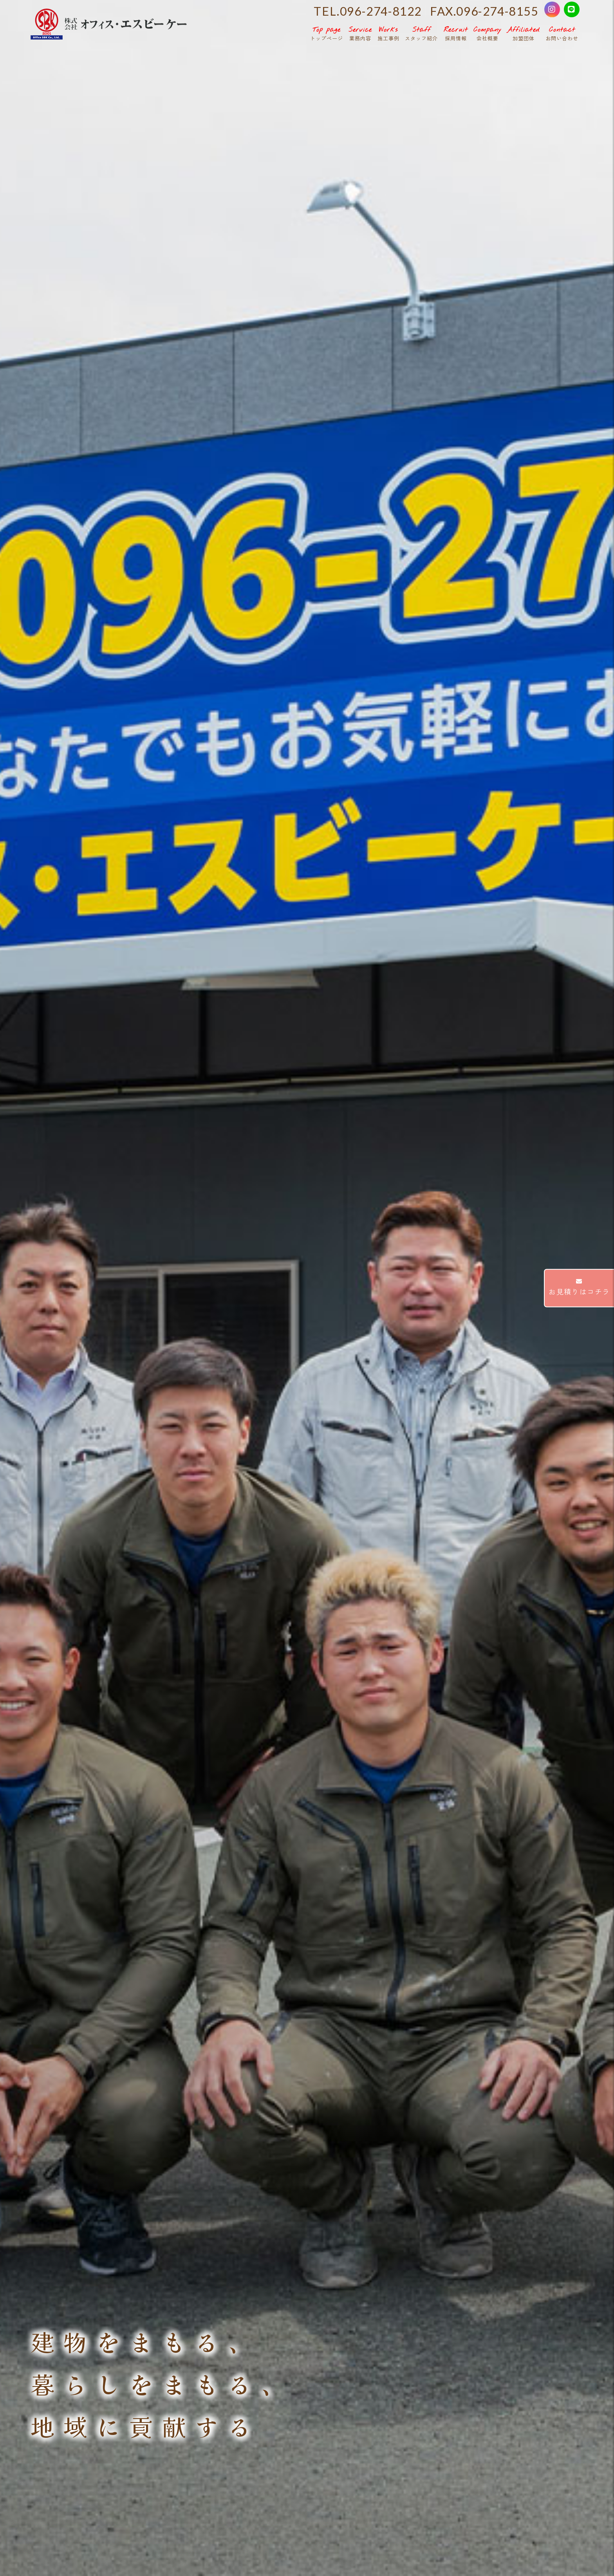  I want to click on お問い合わせ, so click(562, 33).